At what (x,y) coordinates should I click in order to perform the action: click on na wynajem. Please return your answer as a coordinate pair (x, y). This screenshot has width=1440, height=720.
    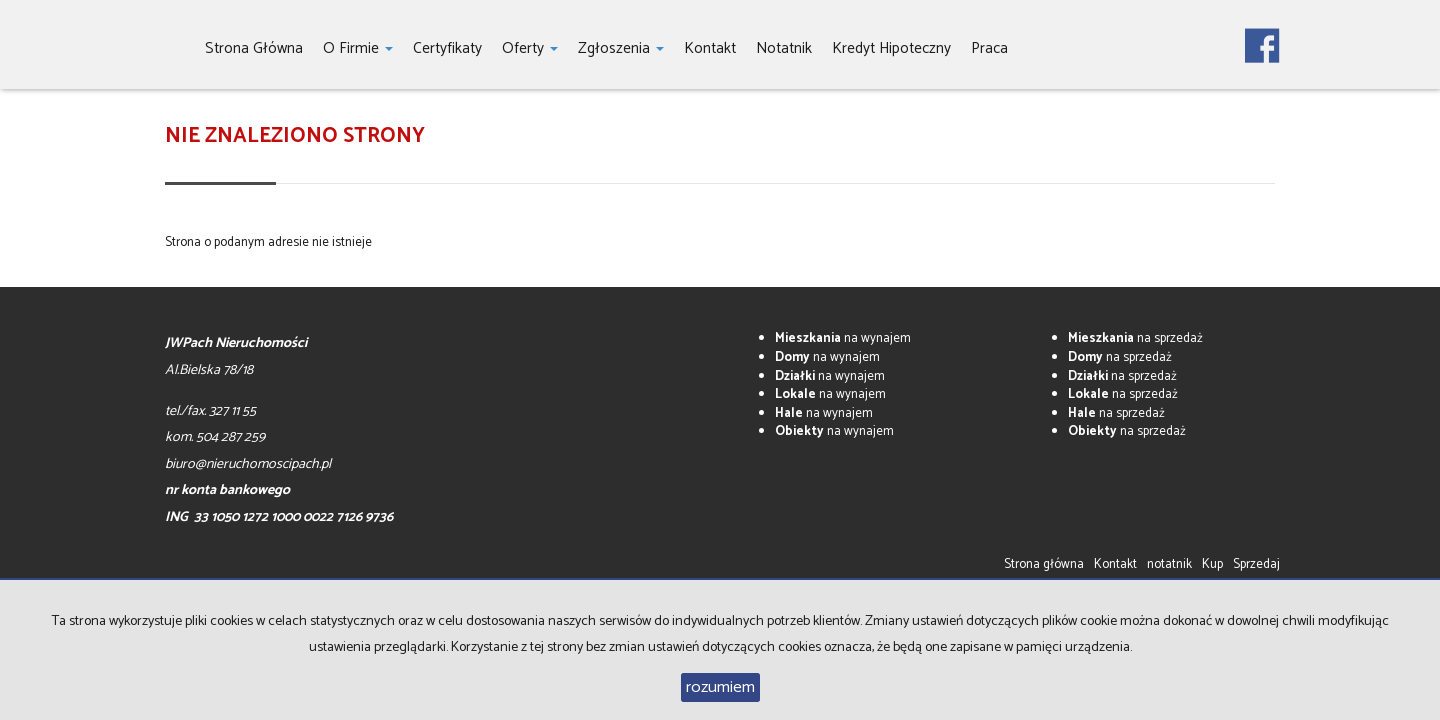
    Looking at the image, I should click on (843, 338).